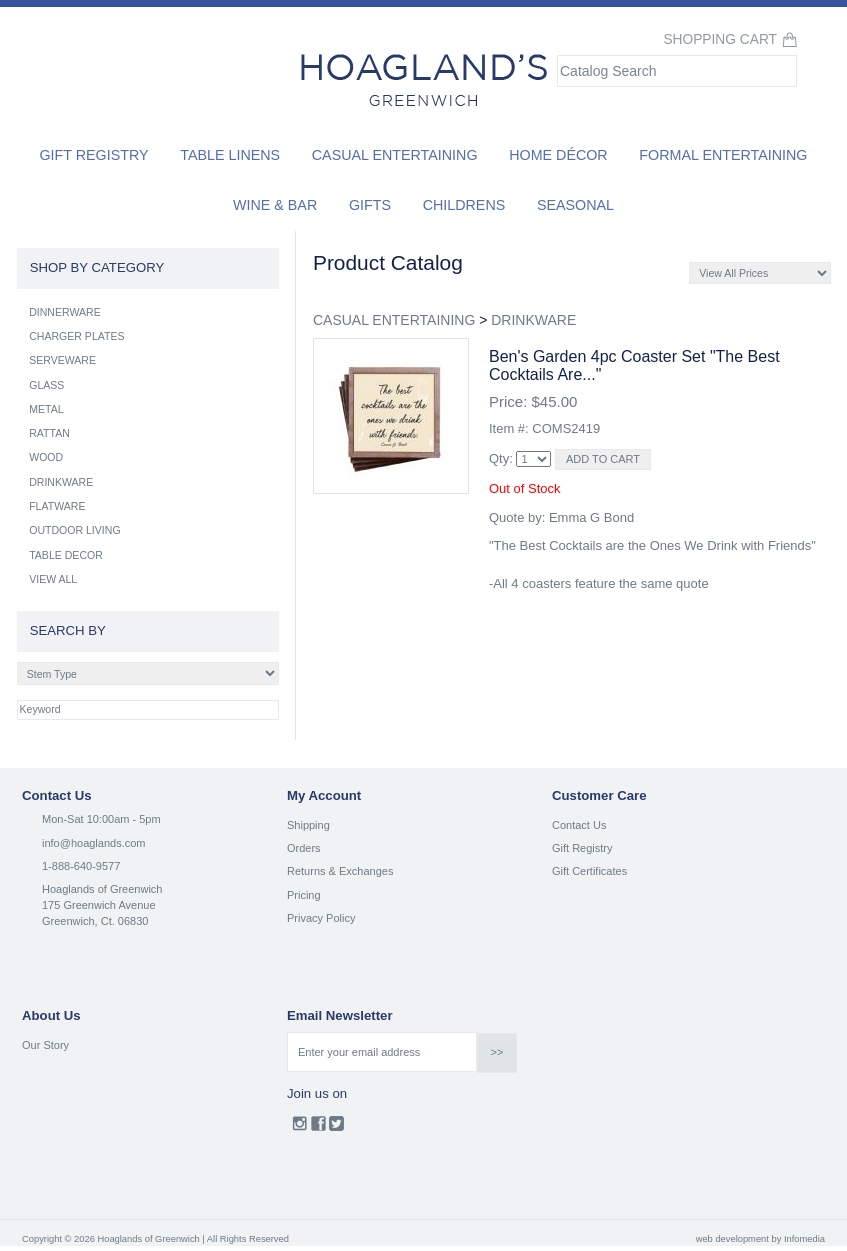 The image size is (847, 1251). I want to click on Childrens, so click(464, 205).